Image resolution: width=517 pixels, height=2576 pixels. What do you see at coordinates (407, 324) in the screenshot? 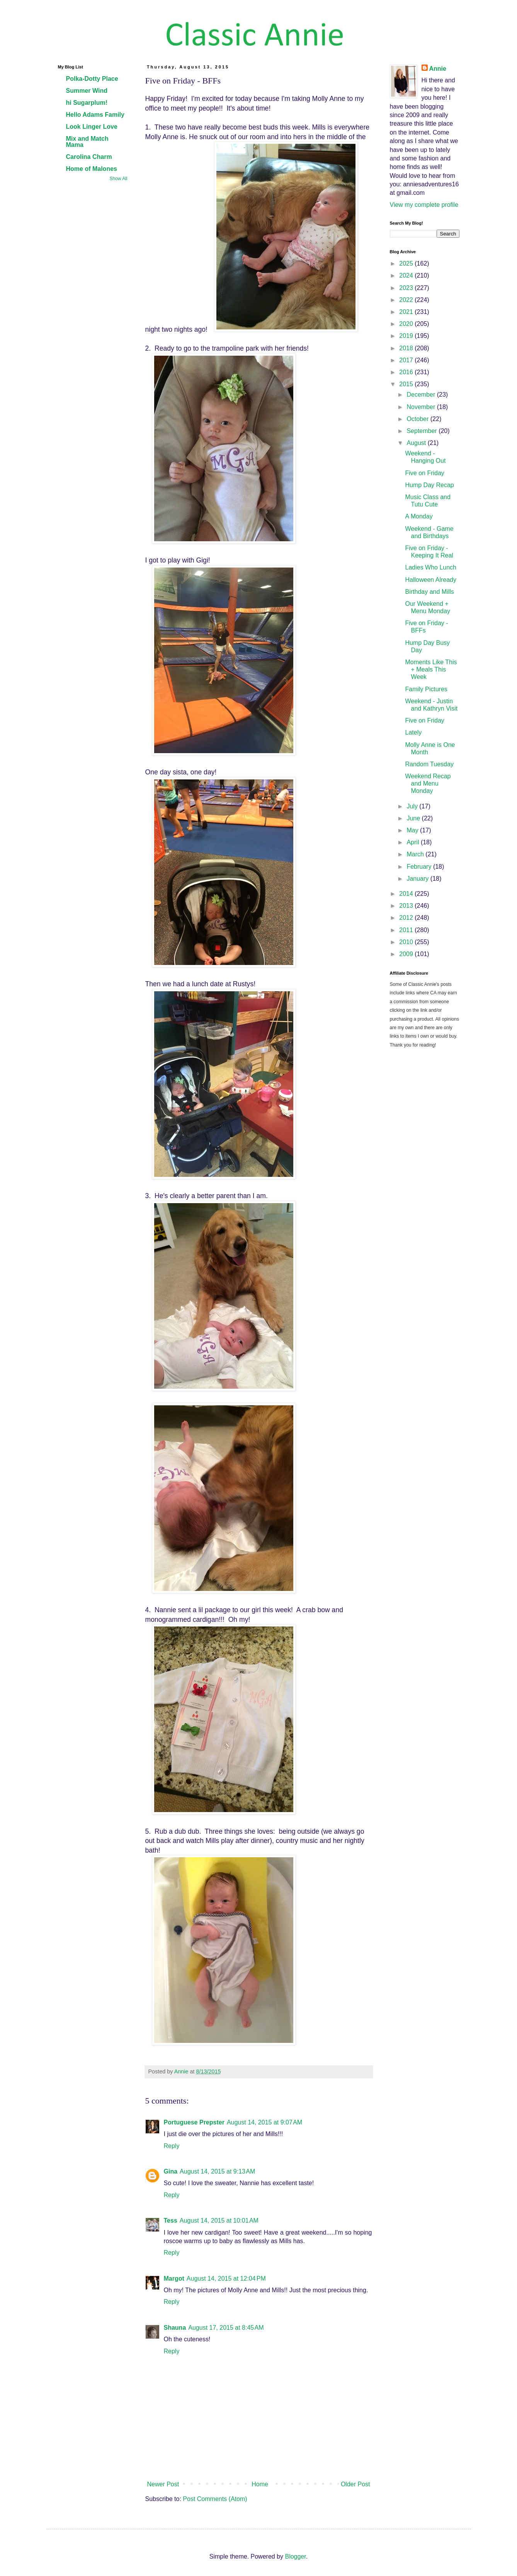
I see `2020` at bounding box center [407, 324].